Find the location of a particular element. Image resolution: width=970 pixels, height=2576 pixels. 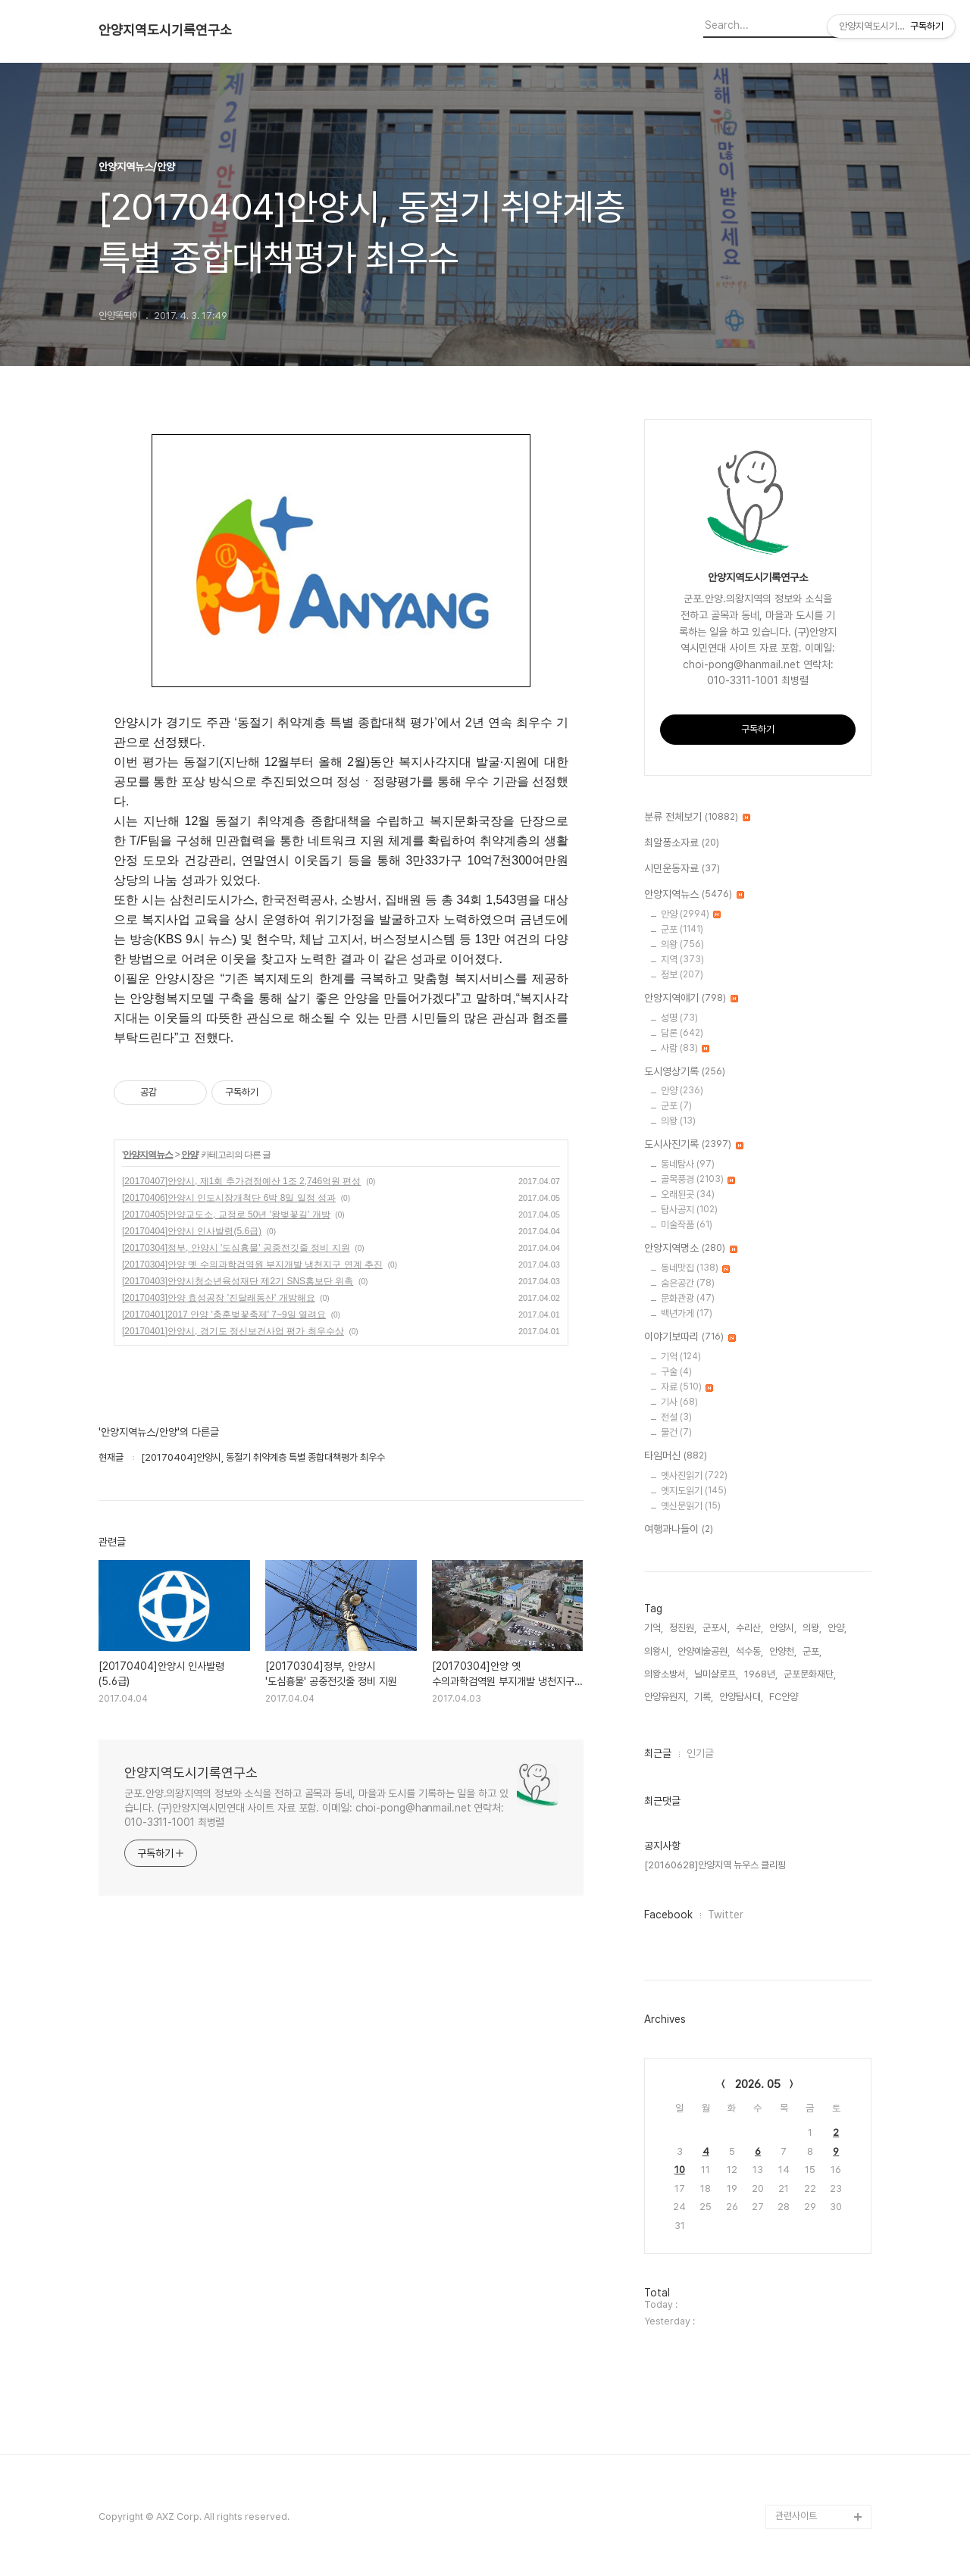

안양천, is located at coordinates (782, 1651).